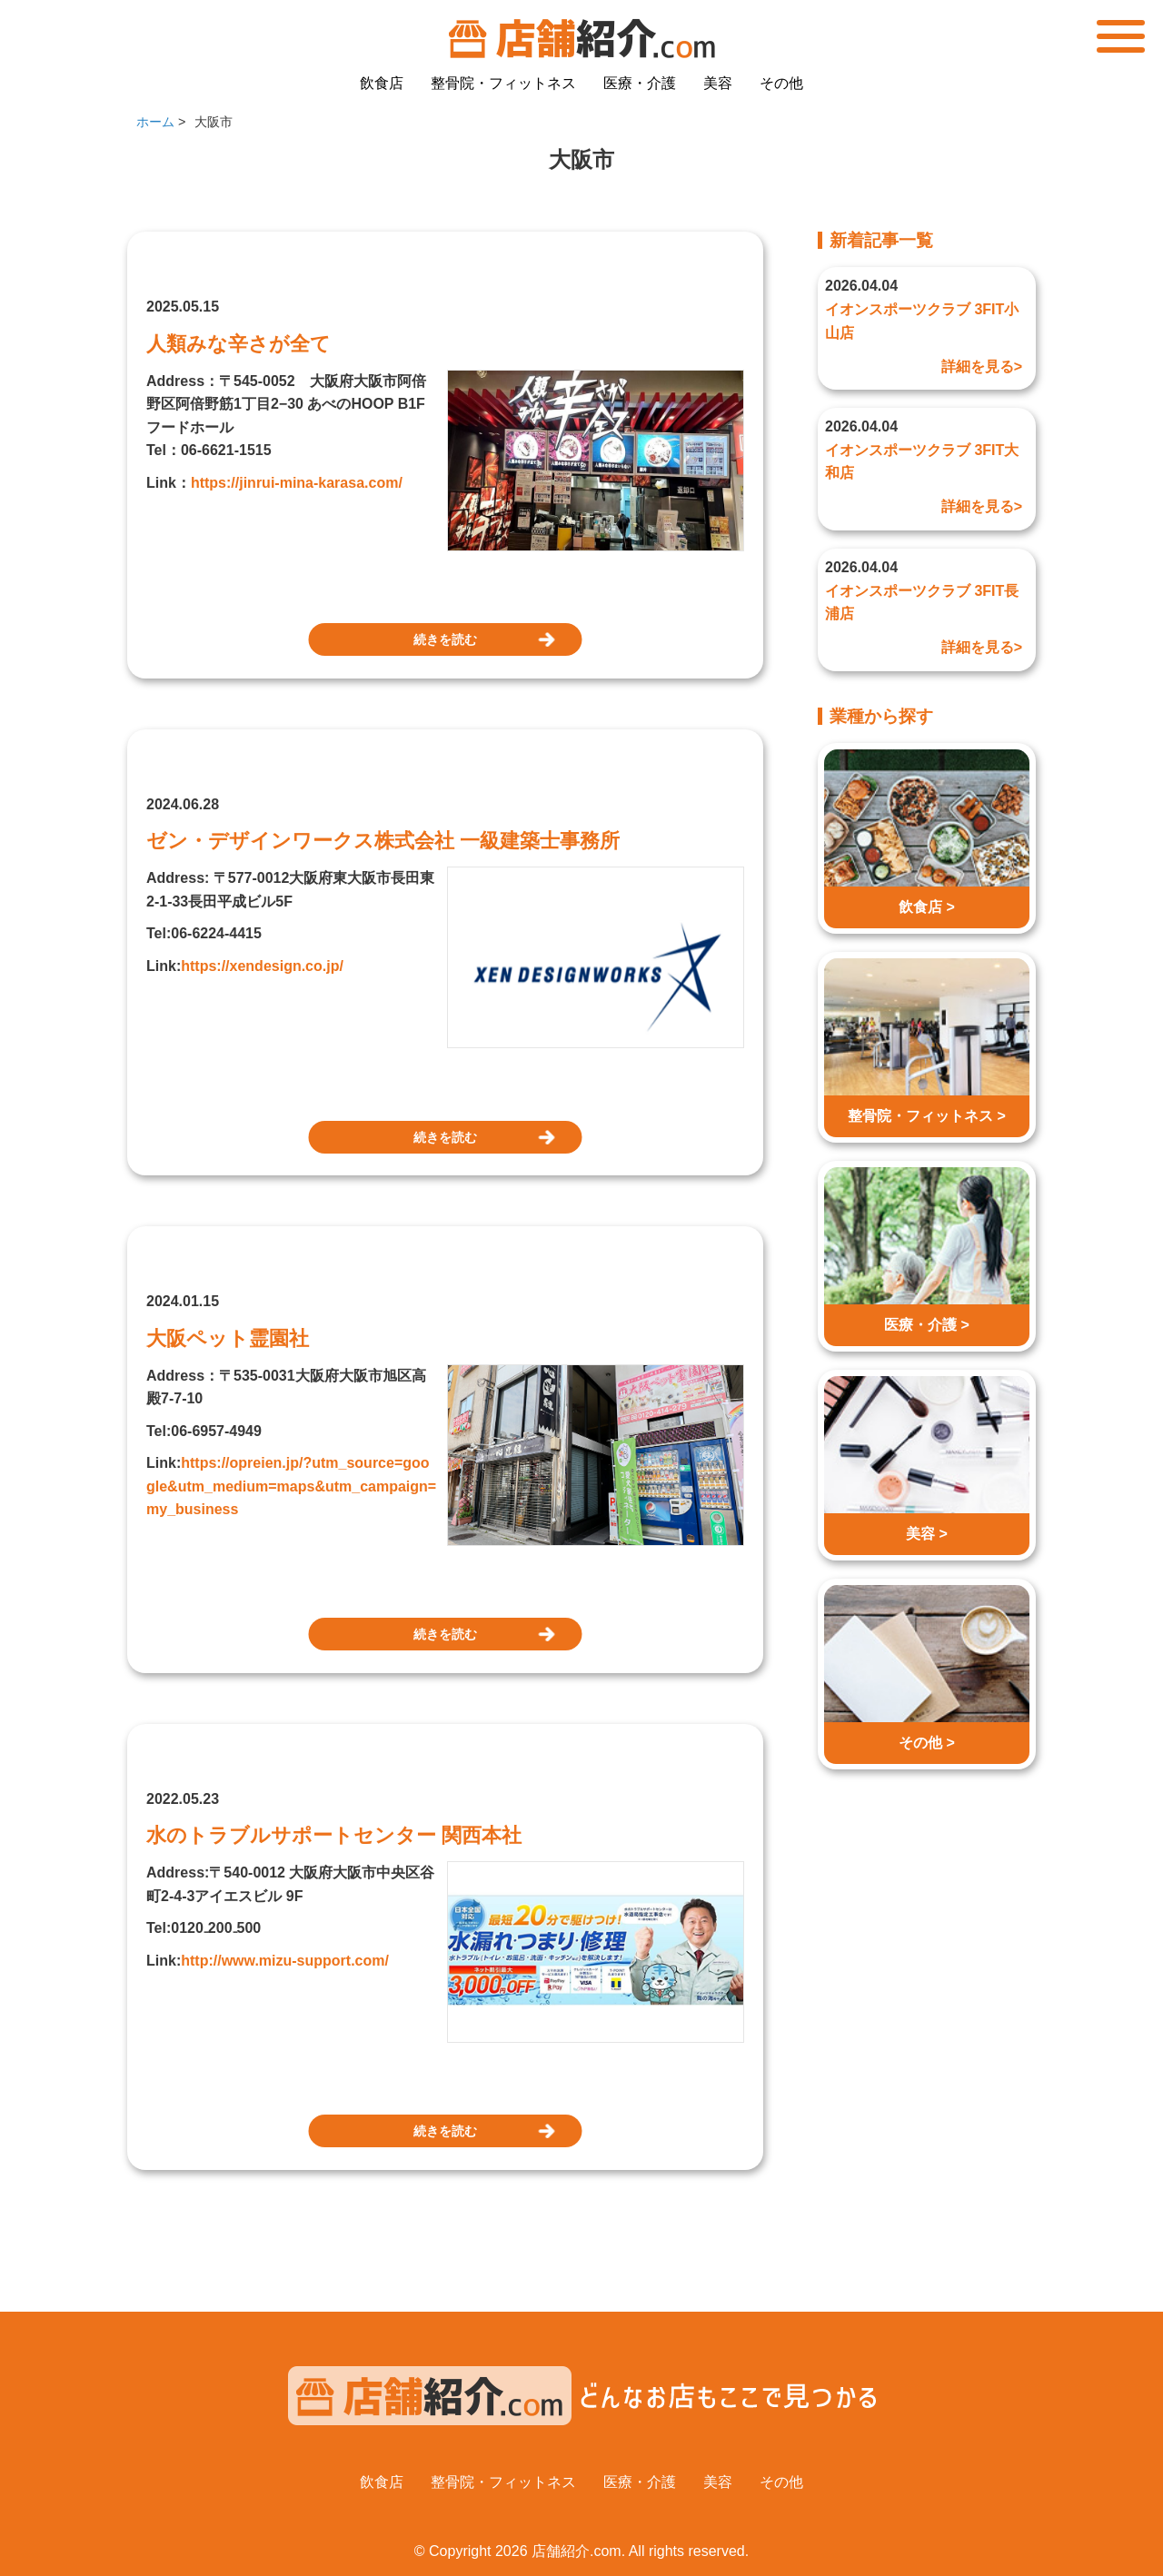 The height and width of the screenshot is (2576, 1163). I want to click on http://www.mizu-support.com/, so click(285, 1960).